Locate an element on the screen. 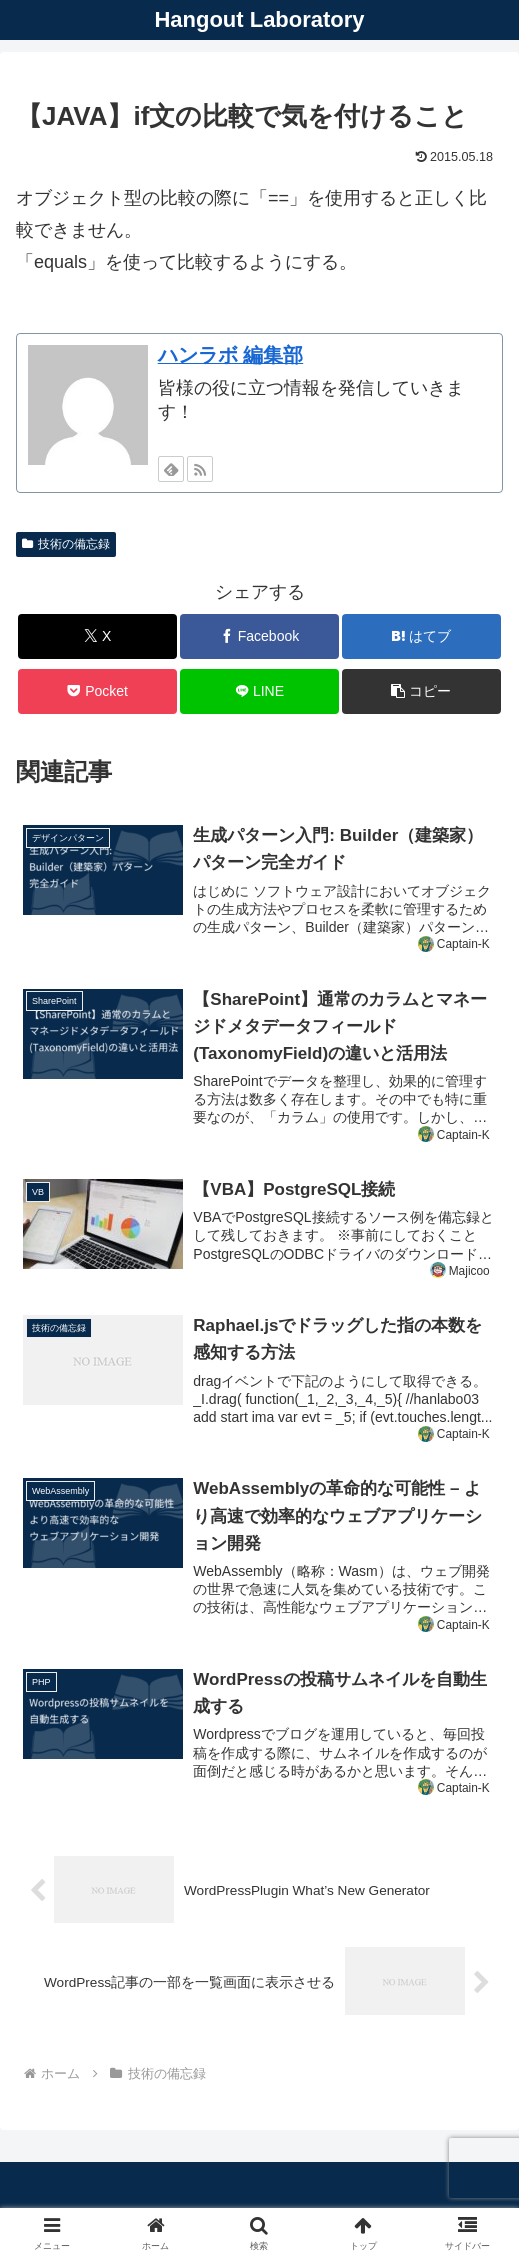 Image resolution: width=519 pixels, height=2258 pixels. [feedlyで更新情報を購読] is located at coordinates (171, 469).